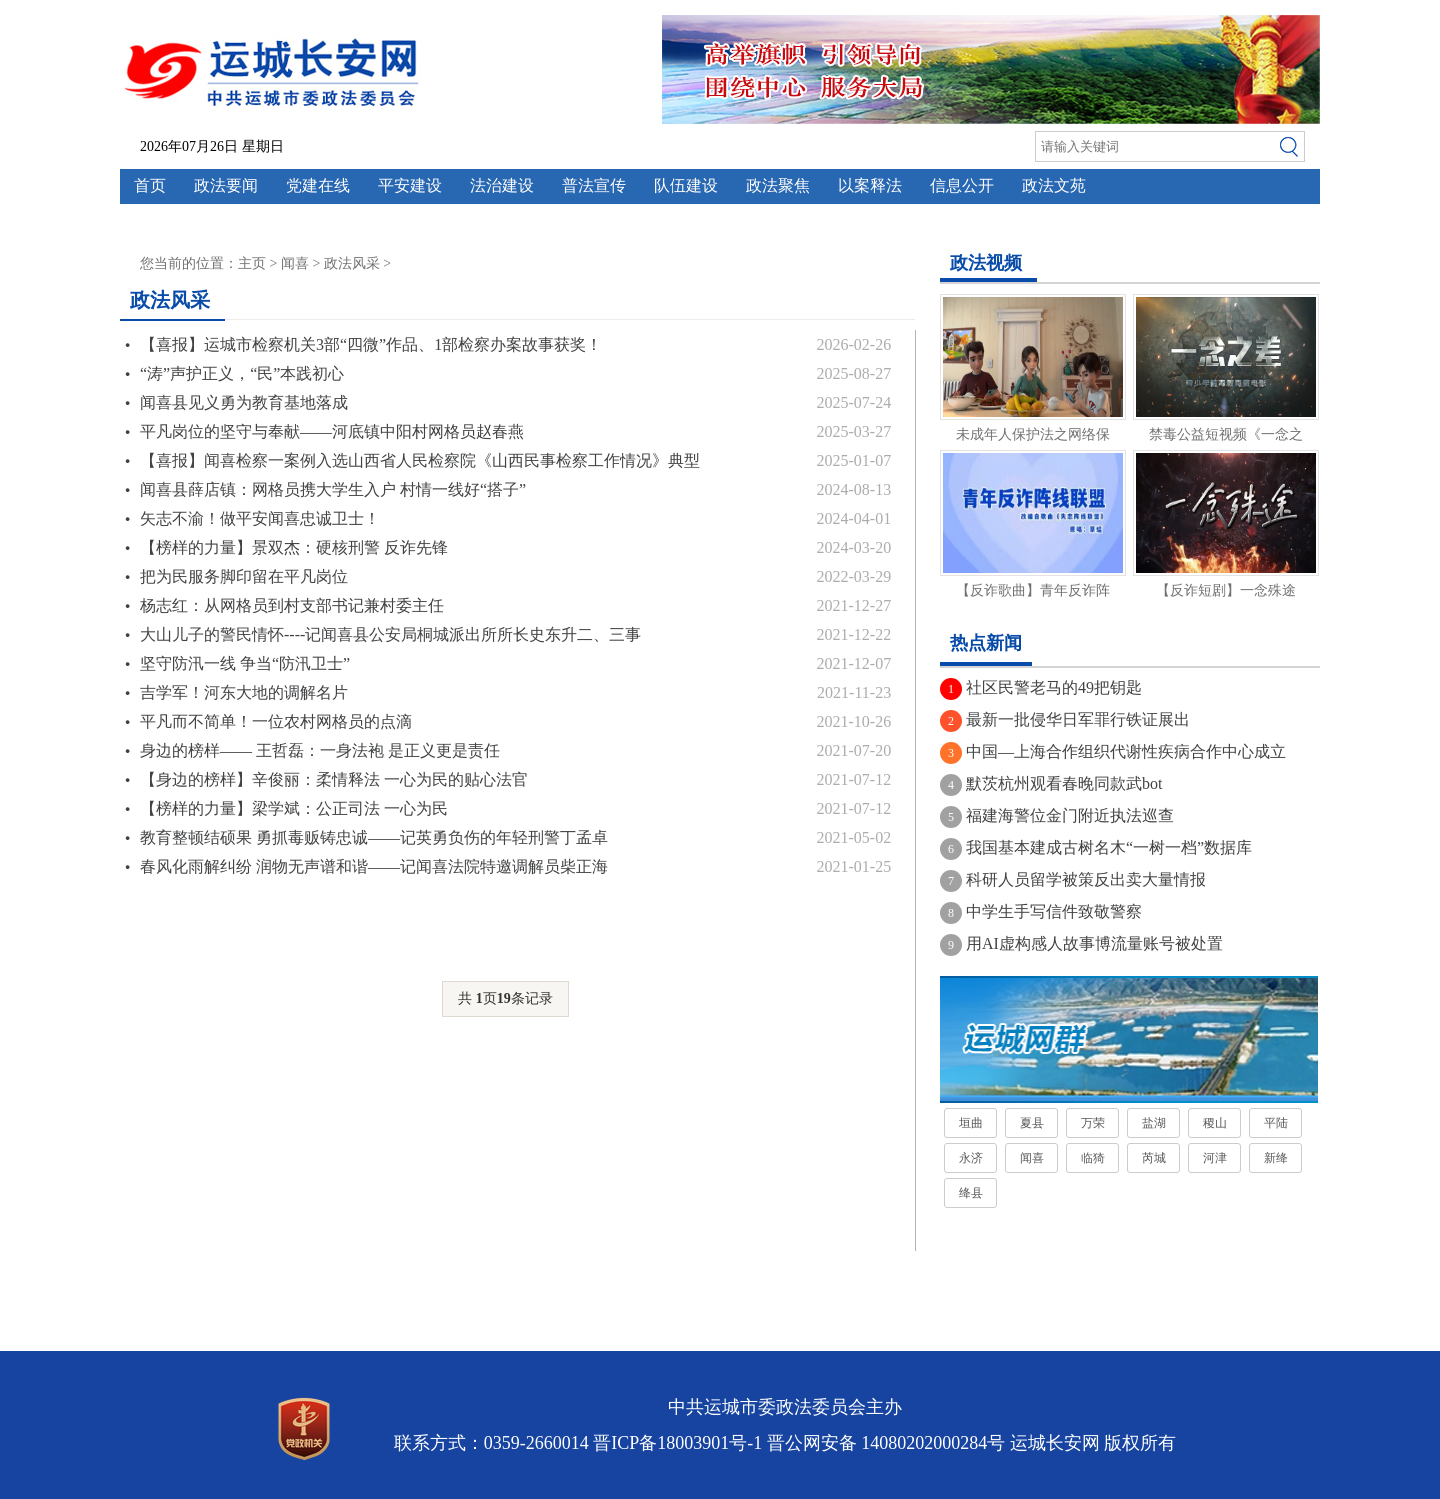 Image resolution: width=1440 pixels, height=1499 pixels. Describe the element at coordinates (334, 779) in the screenshot. I see `【身边的榜样】辛俊丽：柔情释法 一心为民的贴心法官` at that location.